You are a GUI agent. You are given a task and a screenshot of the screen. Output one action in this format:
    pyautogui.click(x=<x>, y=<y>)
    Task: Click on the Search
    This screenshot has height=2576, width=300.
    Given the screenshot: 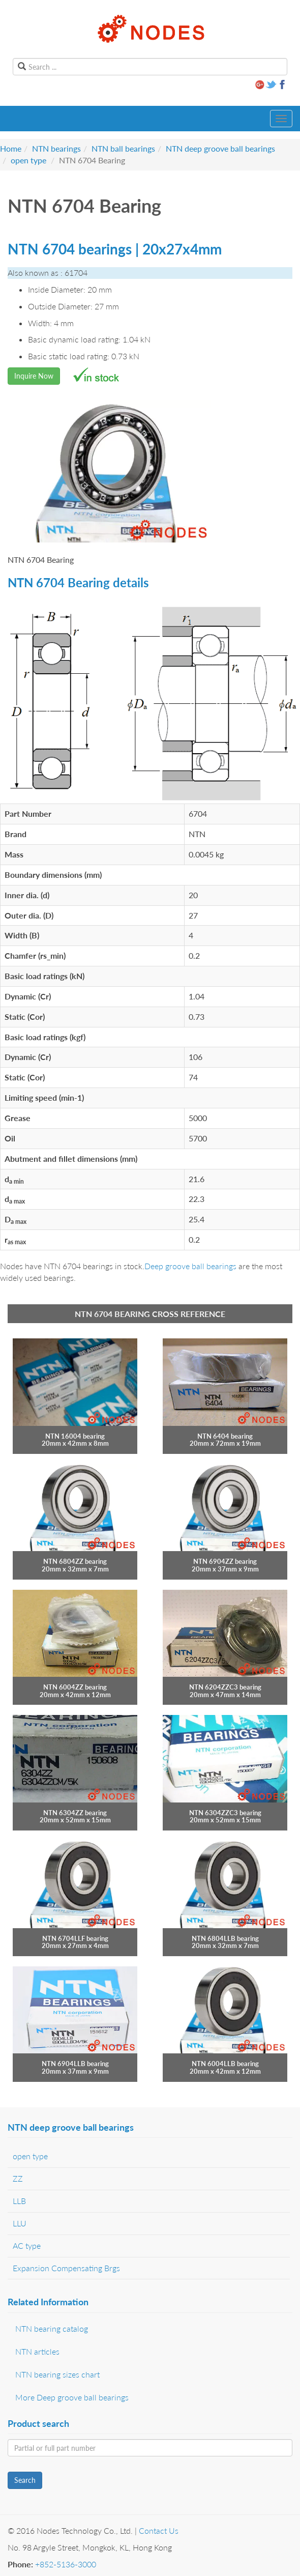 What is the action you would take?
    pyautogui.click(x=25, y=2480)
    